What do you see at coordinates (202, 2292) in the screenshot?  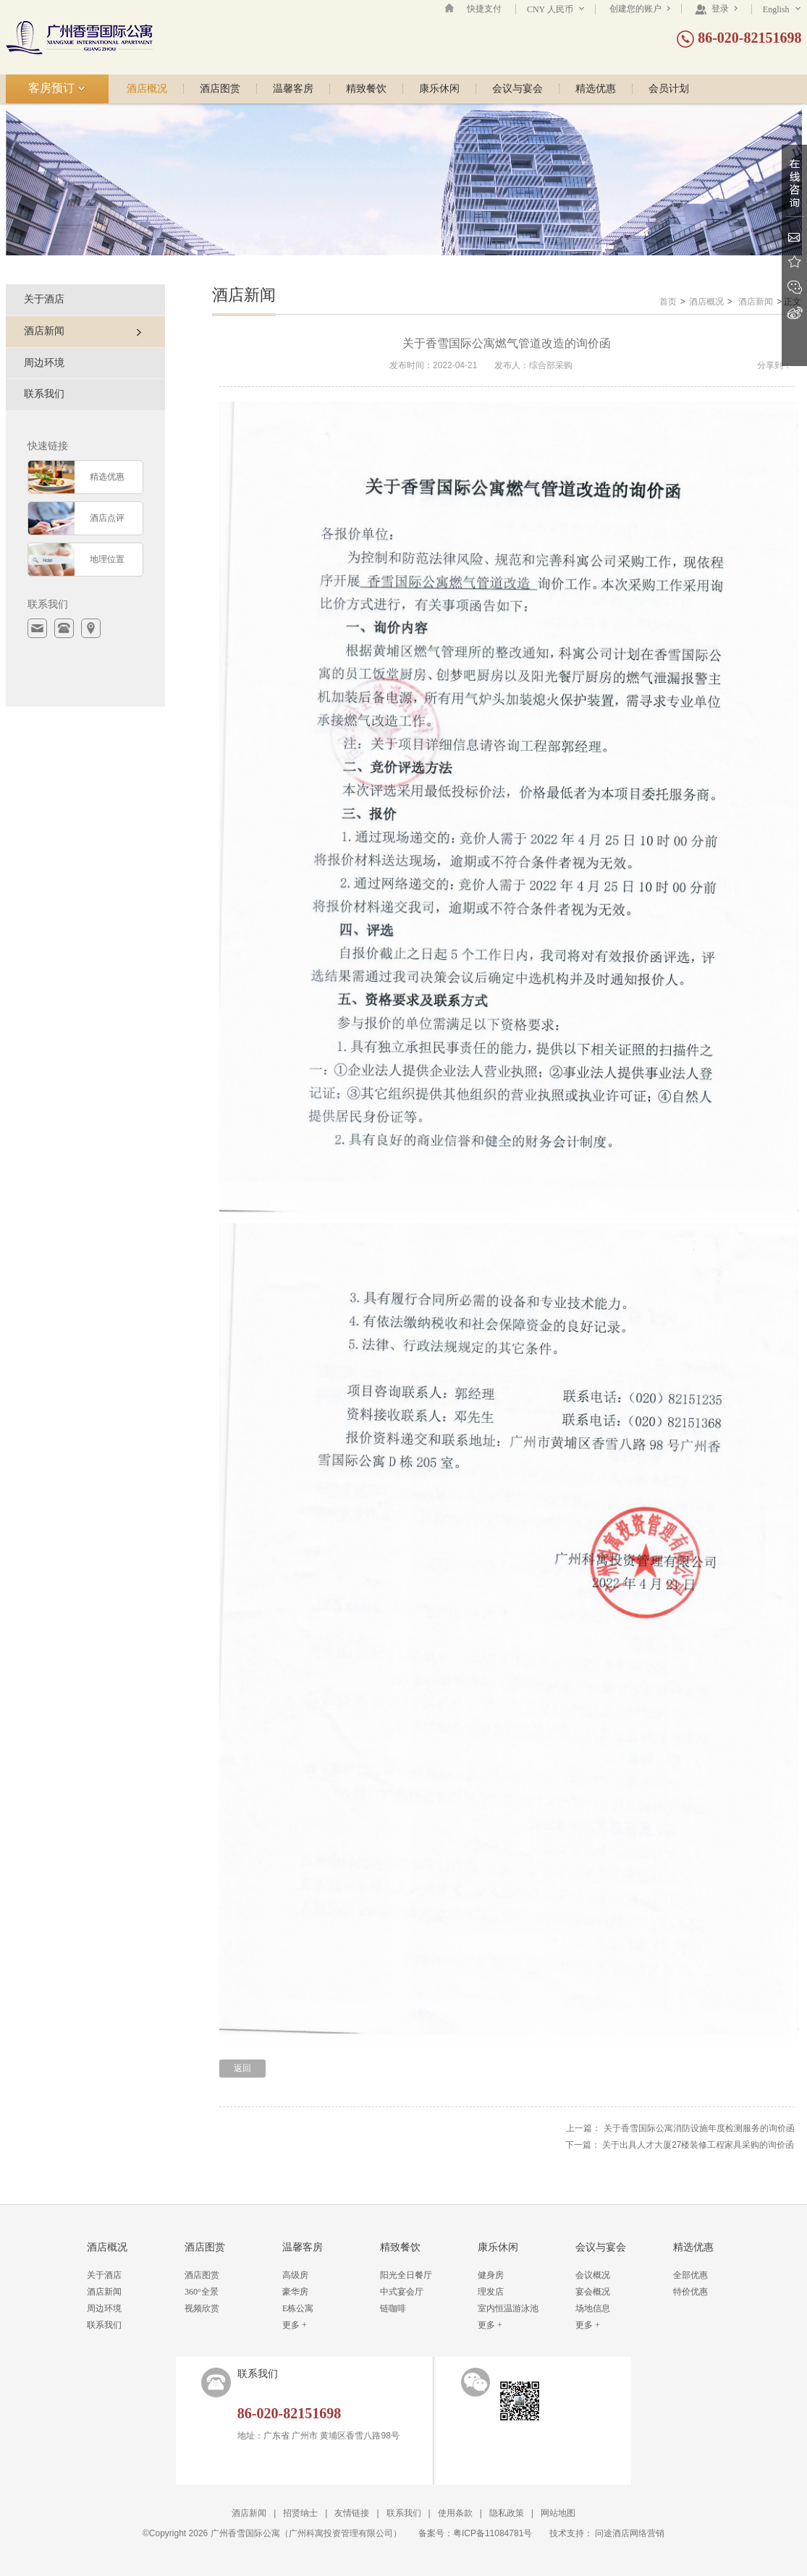 I see `360°全景` at bounding box center [202, 2292].